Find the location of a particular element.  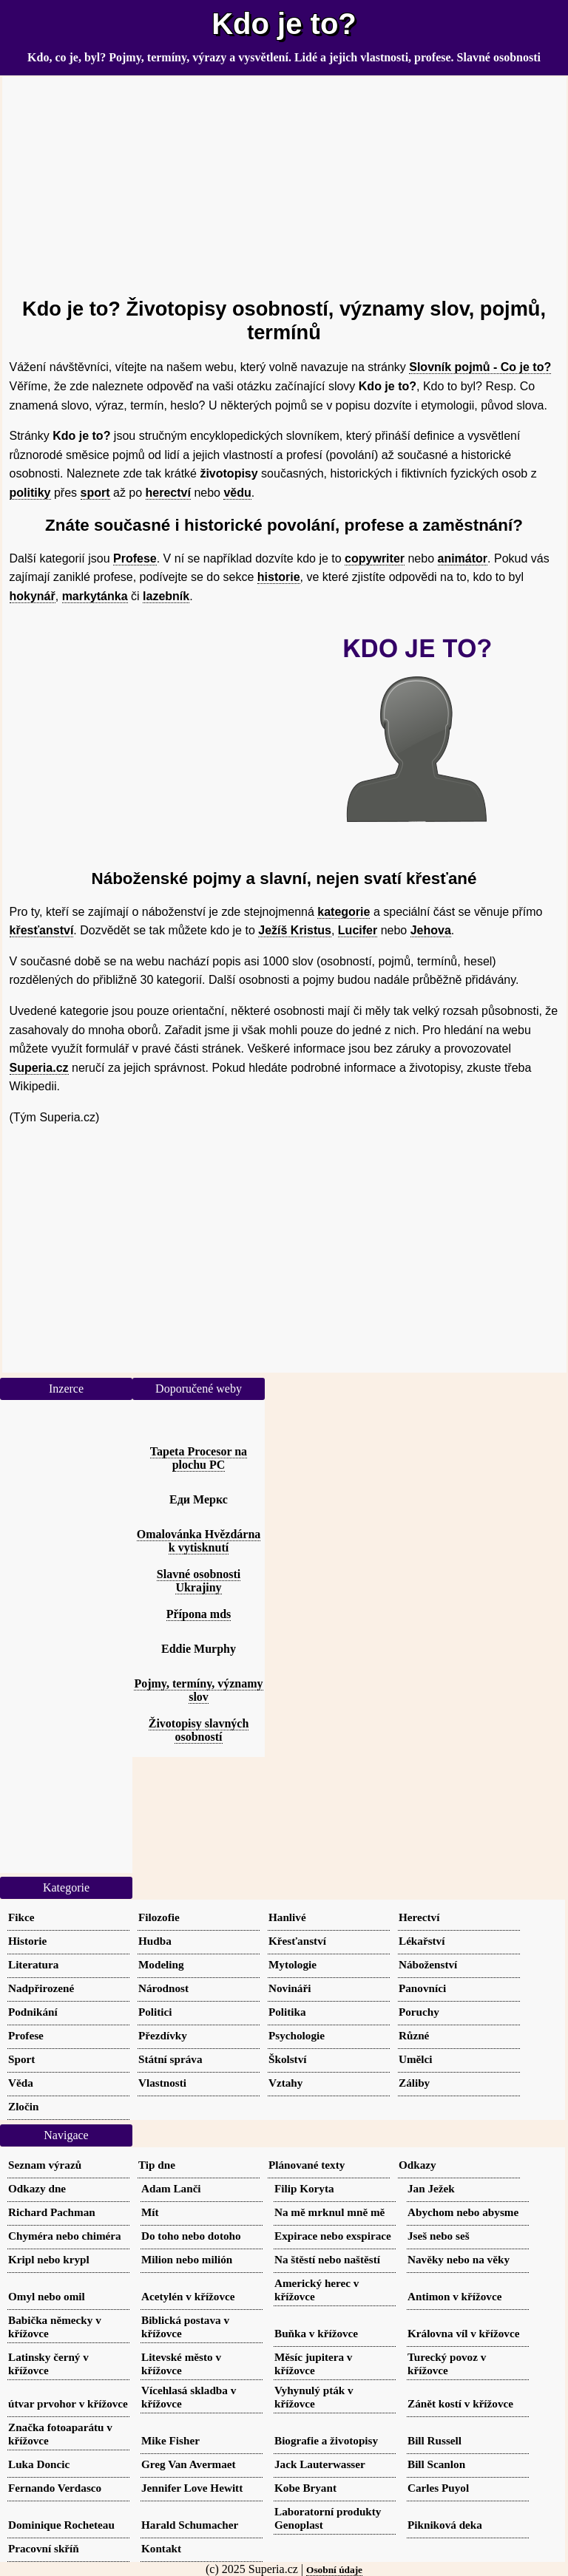

Dominique Rocheteau is located at coordinates (61, 2524).